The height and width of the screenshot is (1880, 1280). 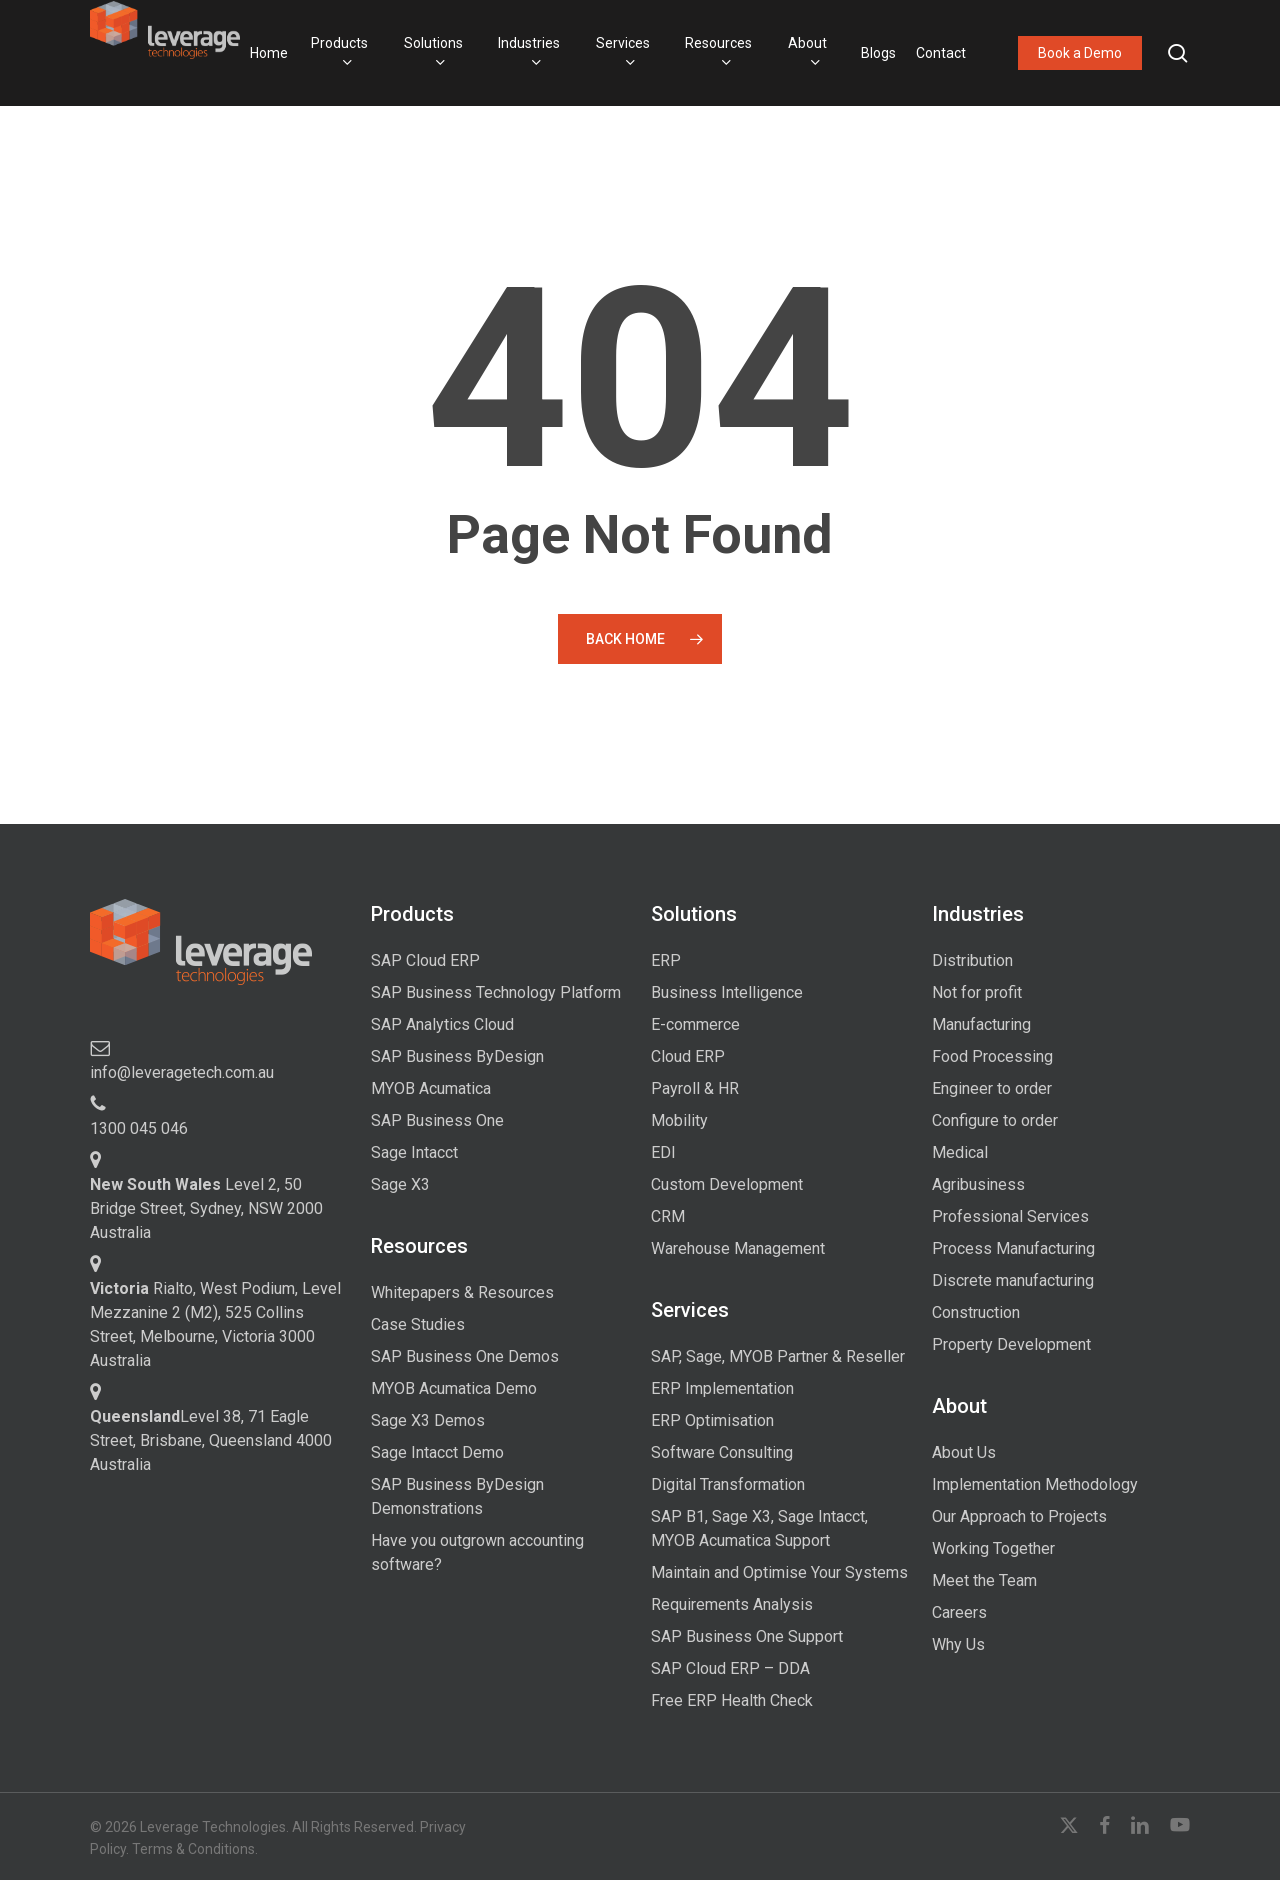 I want to click on Working Together, so click(x=993, y=1548).